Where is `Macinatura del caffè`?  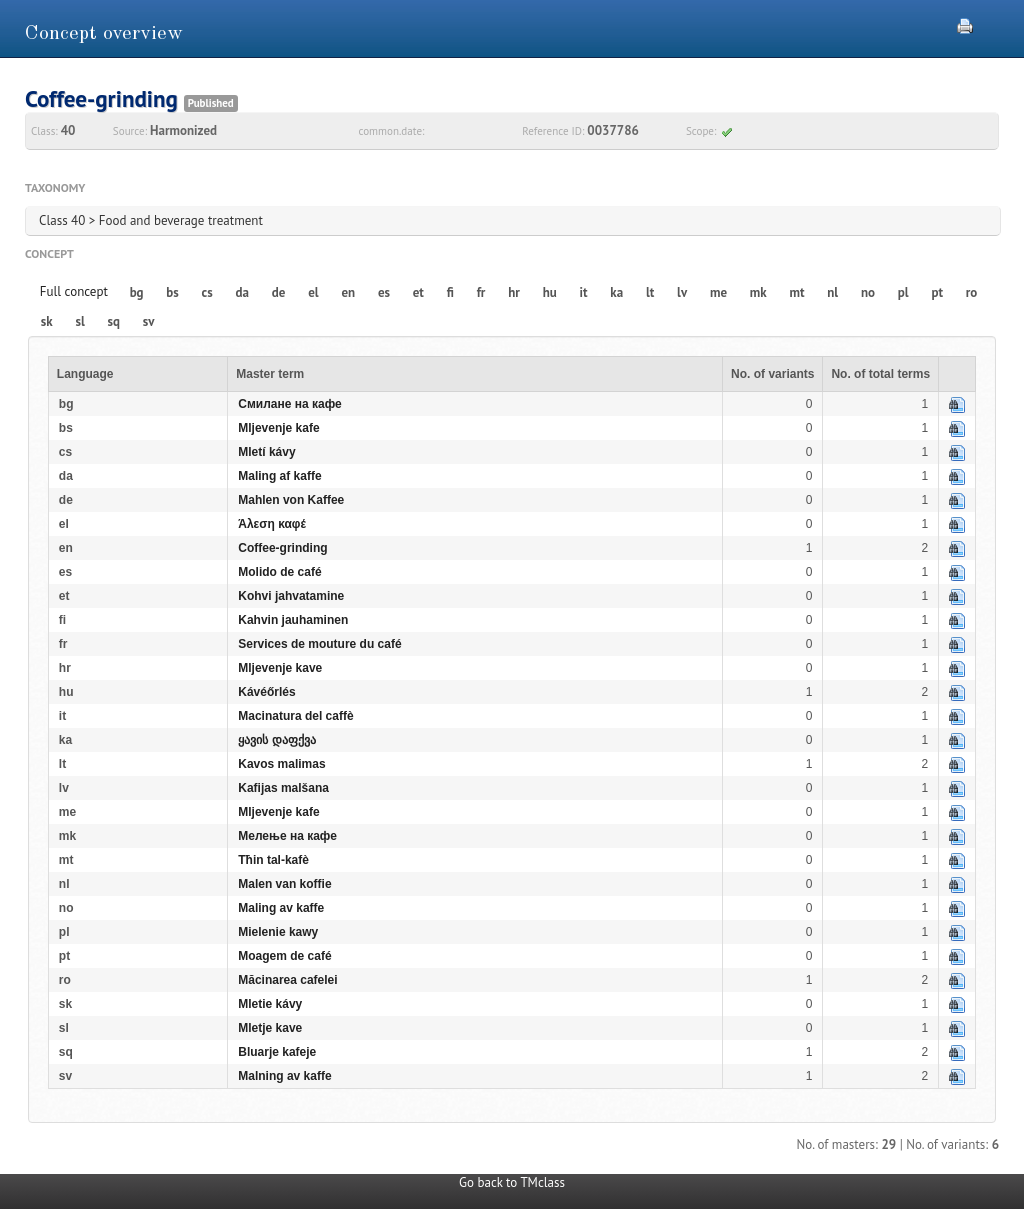 Macinatura del caffè is located at coordinates (295, 716).